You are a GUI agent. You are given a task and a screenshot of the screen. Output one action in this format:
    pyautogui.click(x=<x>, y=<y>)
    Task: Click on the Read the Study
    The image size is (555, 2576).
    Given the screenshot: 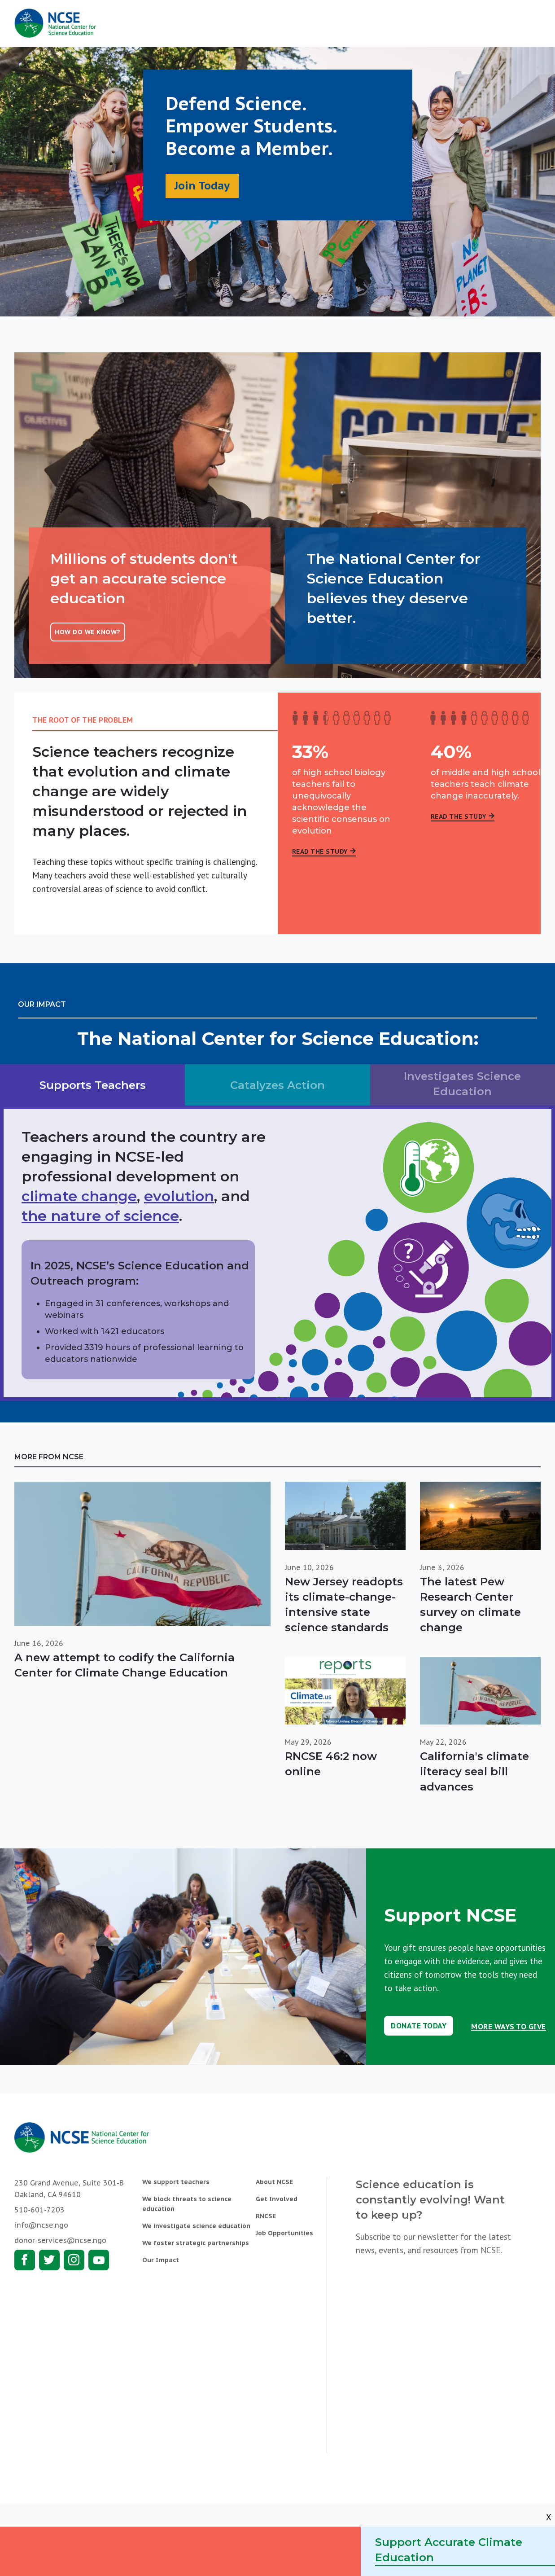 What is the action you would take?
    pyautogui.click(x=320, y=851)
    